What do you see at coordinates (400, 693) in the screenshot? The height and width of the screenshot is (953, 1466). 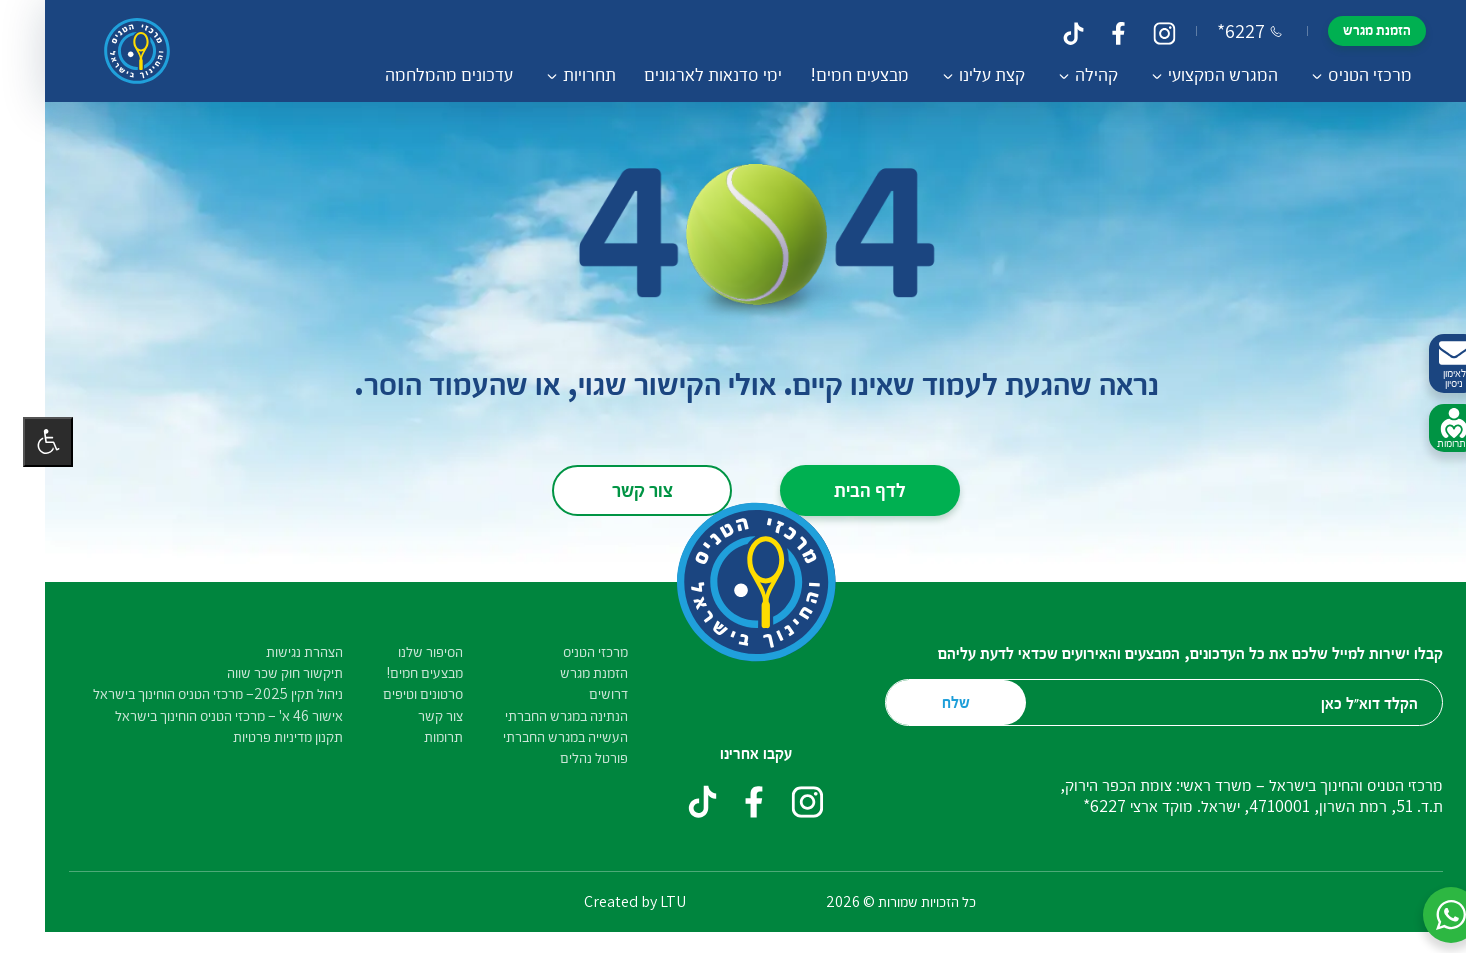 I see `סרטונים וטיפים` at bounding box center [400, 693].